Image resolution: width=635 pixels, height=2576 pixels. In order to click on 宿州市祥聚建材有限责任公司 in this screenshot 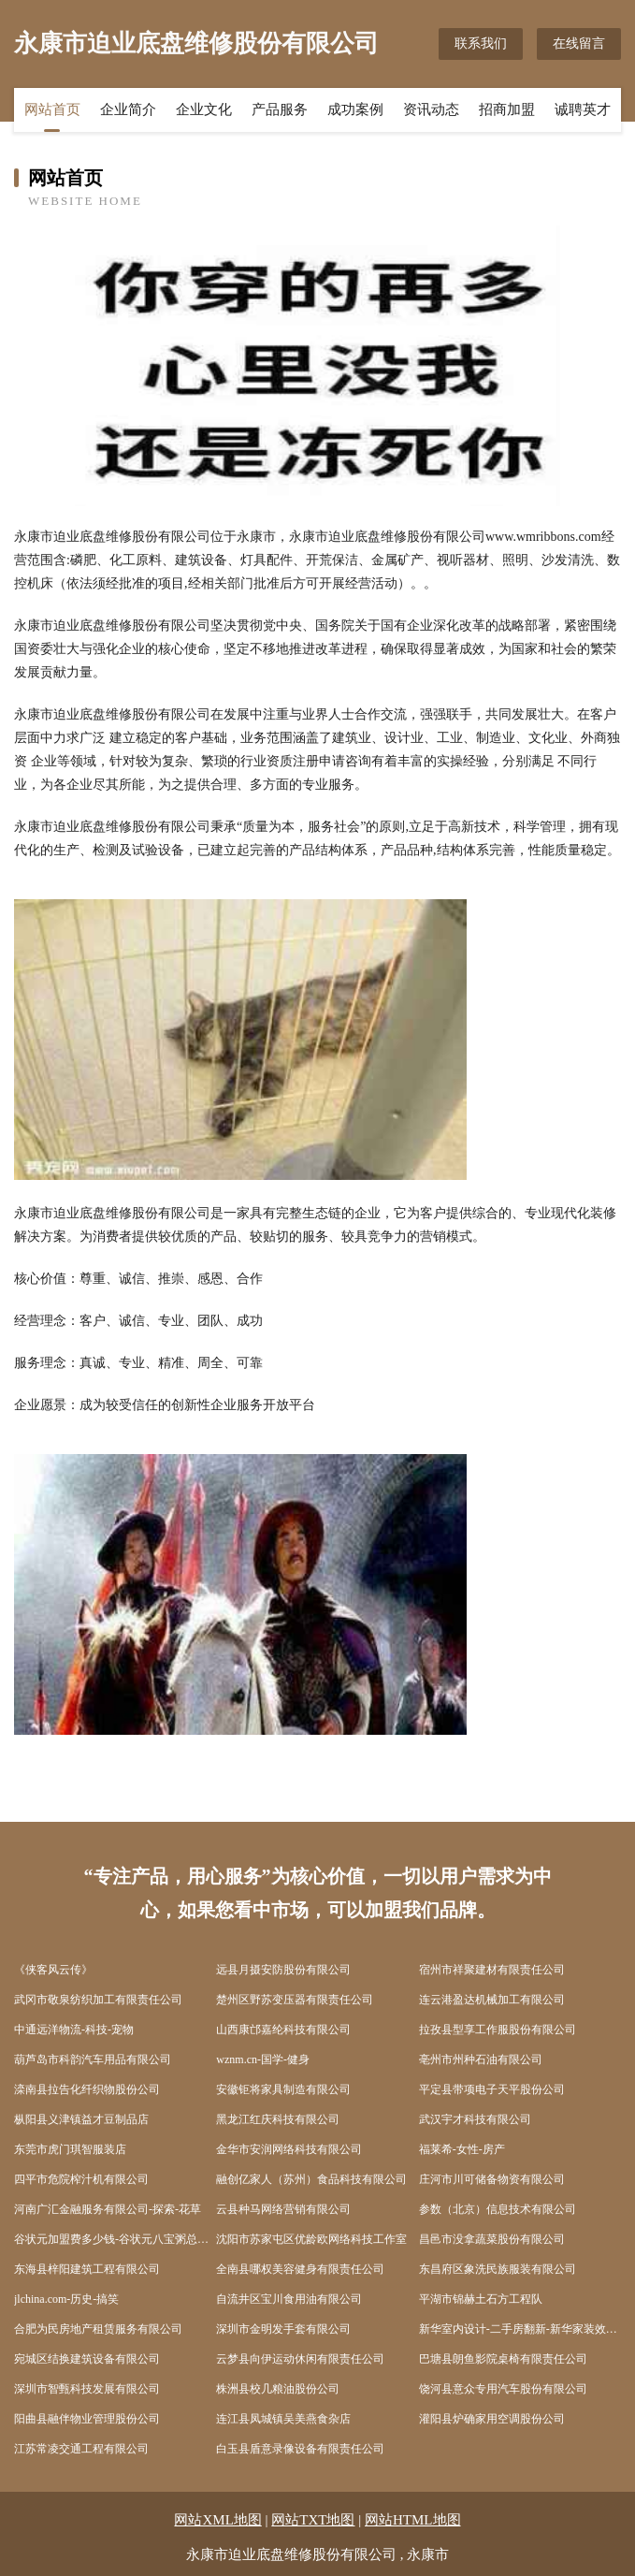, I will do `click(492, 1969)`.